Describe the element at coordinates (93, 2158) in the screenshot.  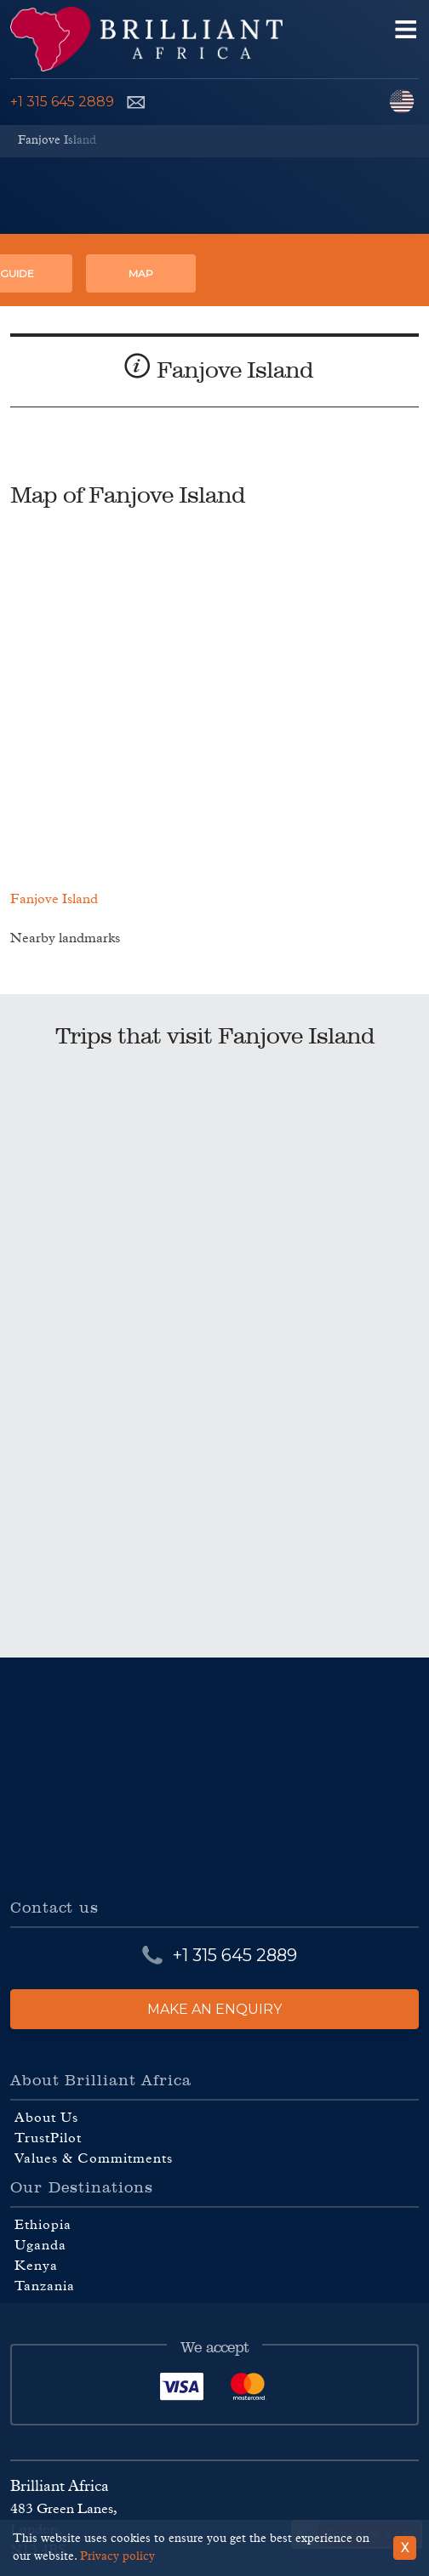
I see `Values & Commitments` at that location.